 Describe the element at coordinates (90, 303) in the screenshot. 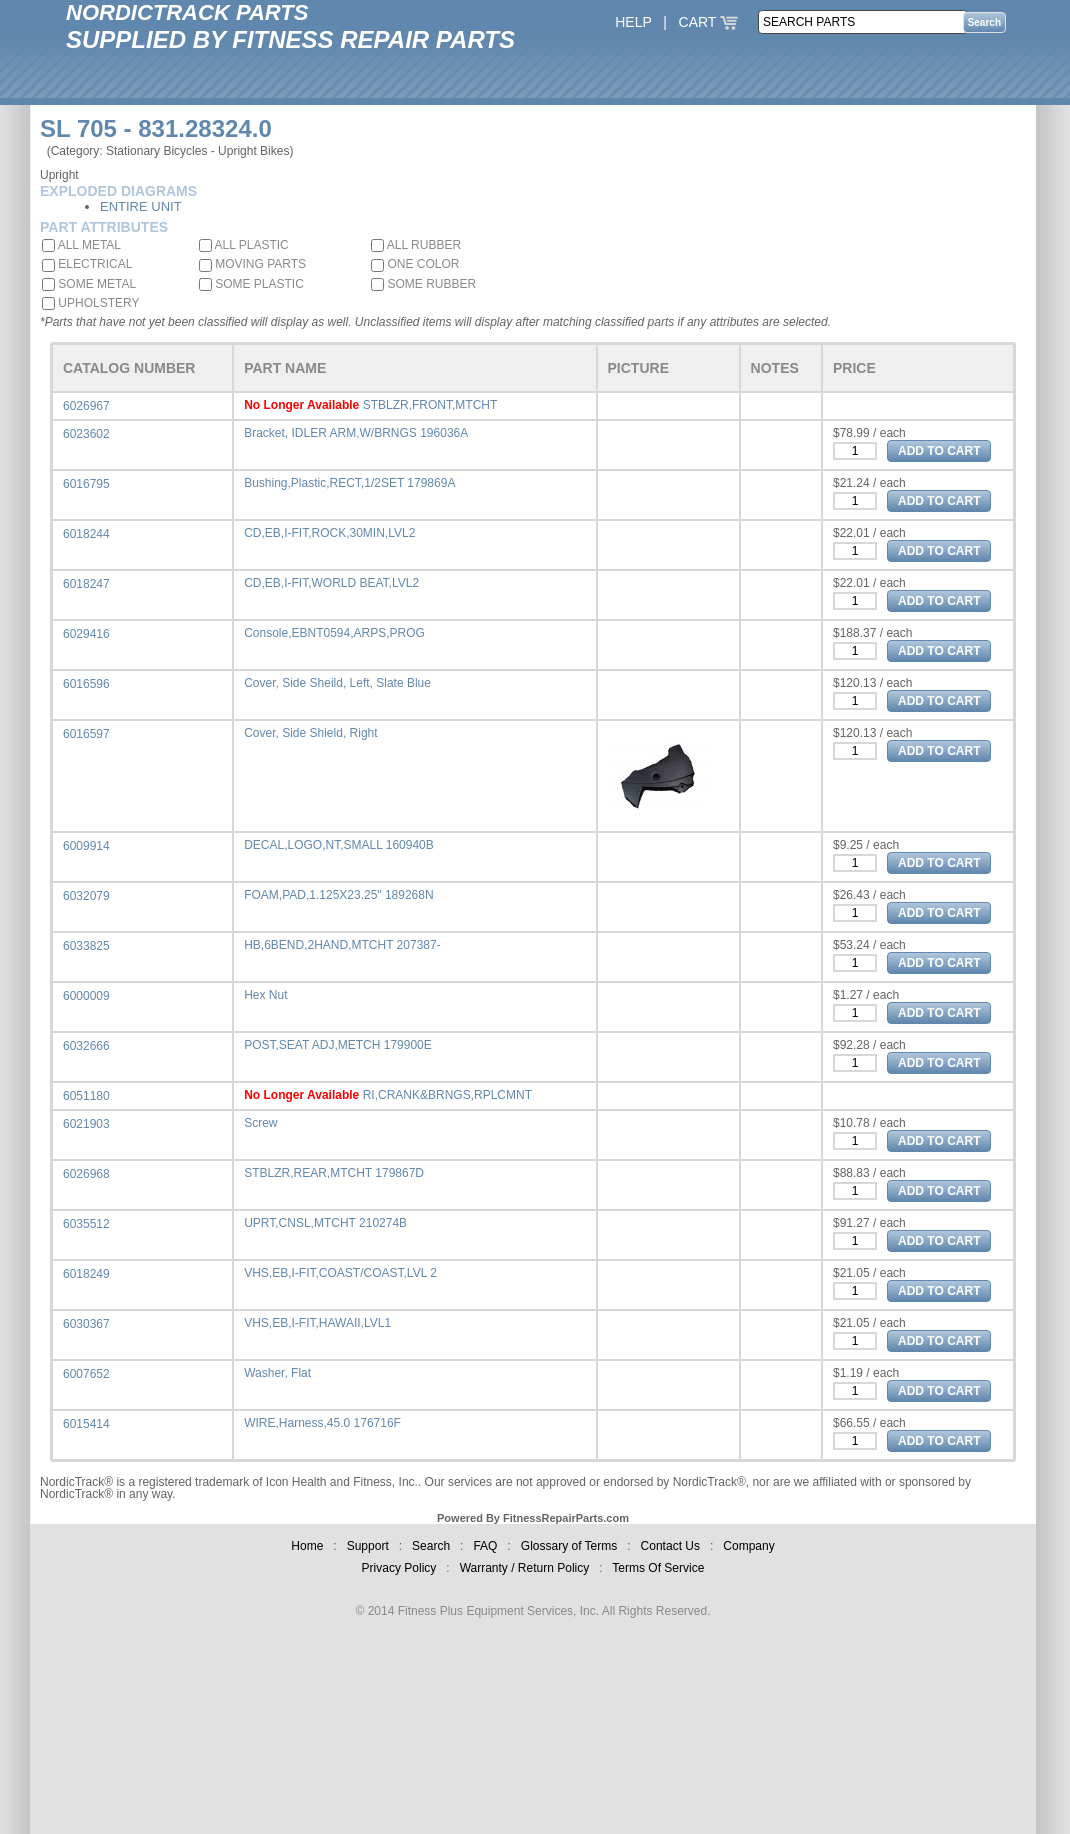

I see `UPHOLSTERY` at that location.